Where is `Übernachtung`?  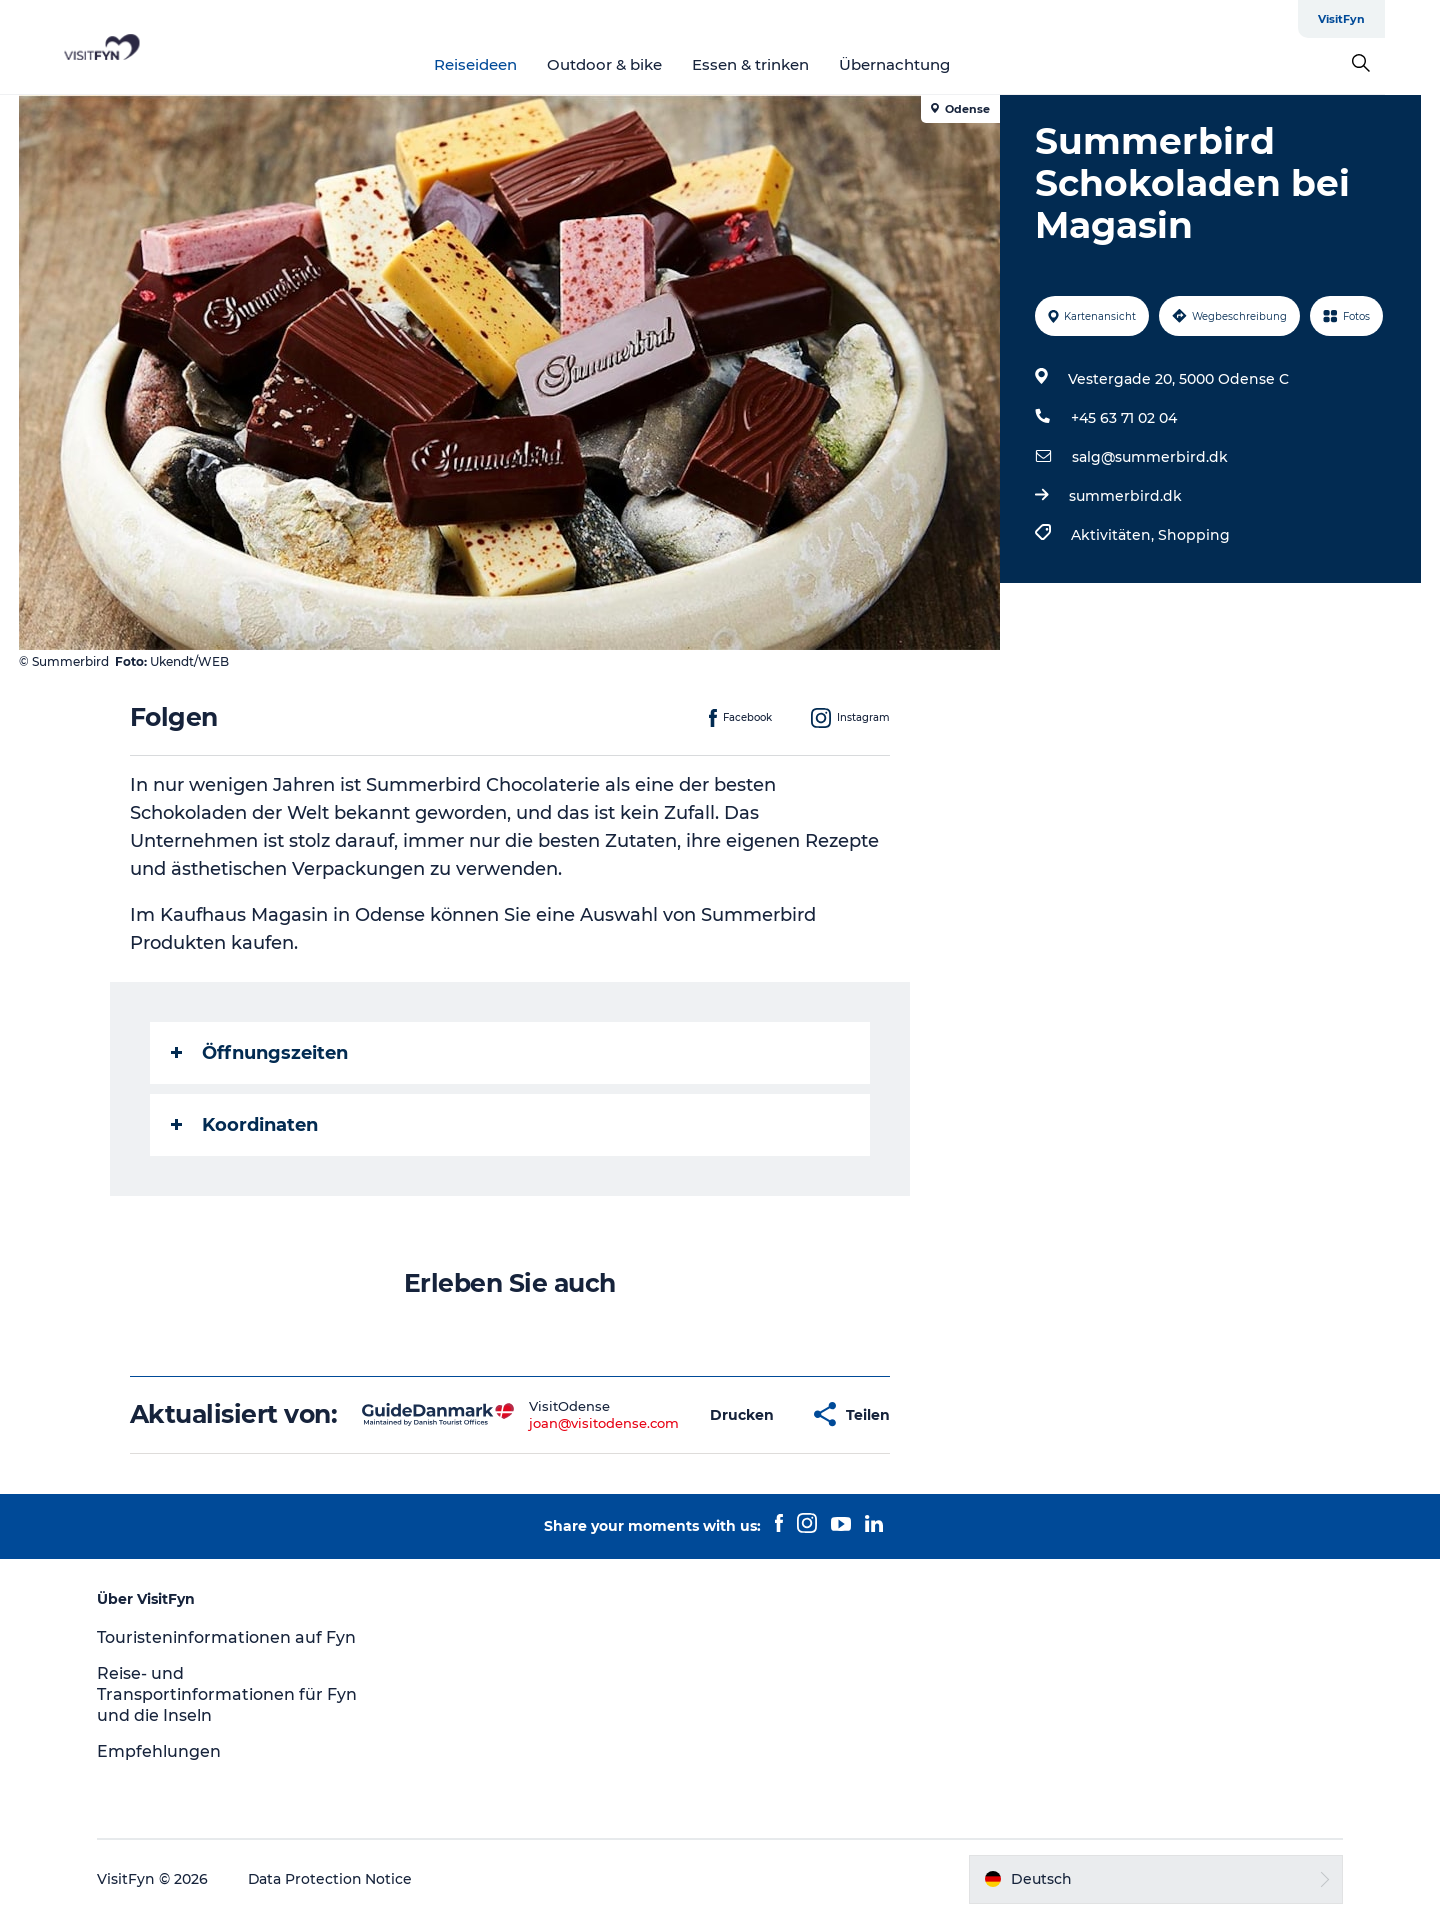
Übernachtung is located at coordinates (922, 64).